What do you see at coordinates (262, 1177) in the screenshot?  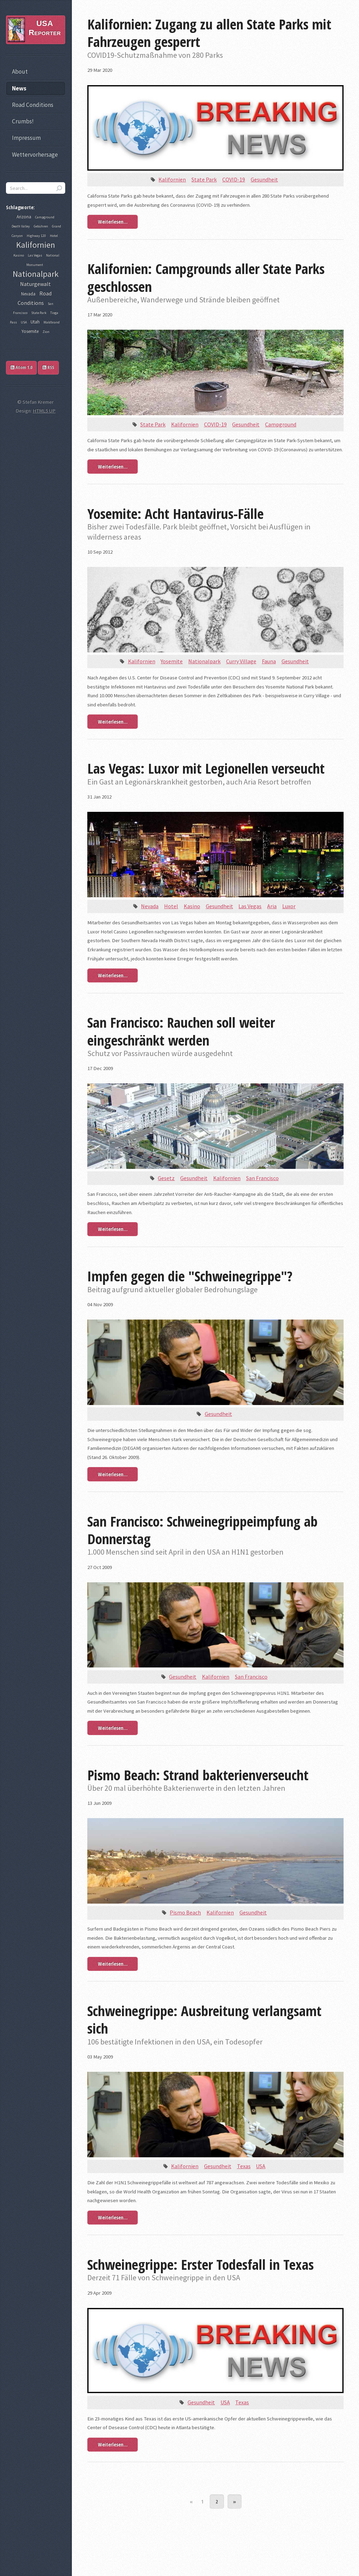 I see `San Francisco` at bounding box center [262, 1177].